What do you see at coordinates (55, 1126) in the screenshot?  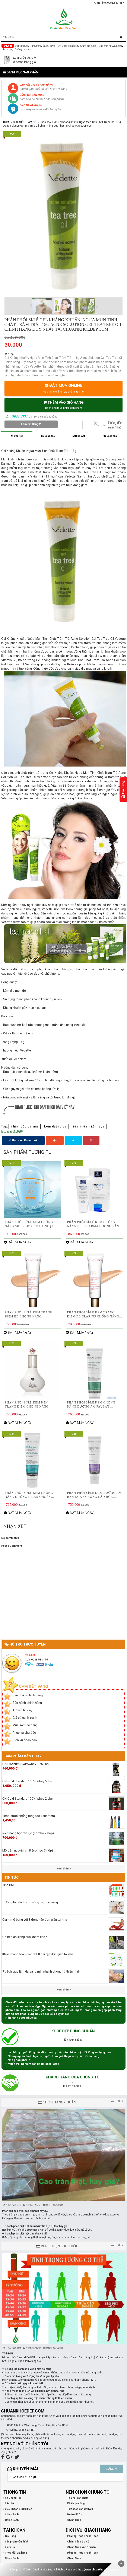 I see `kem dưỡng da` at bounding box center [55, 1126].